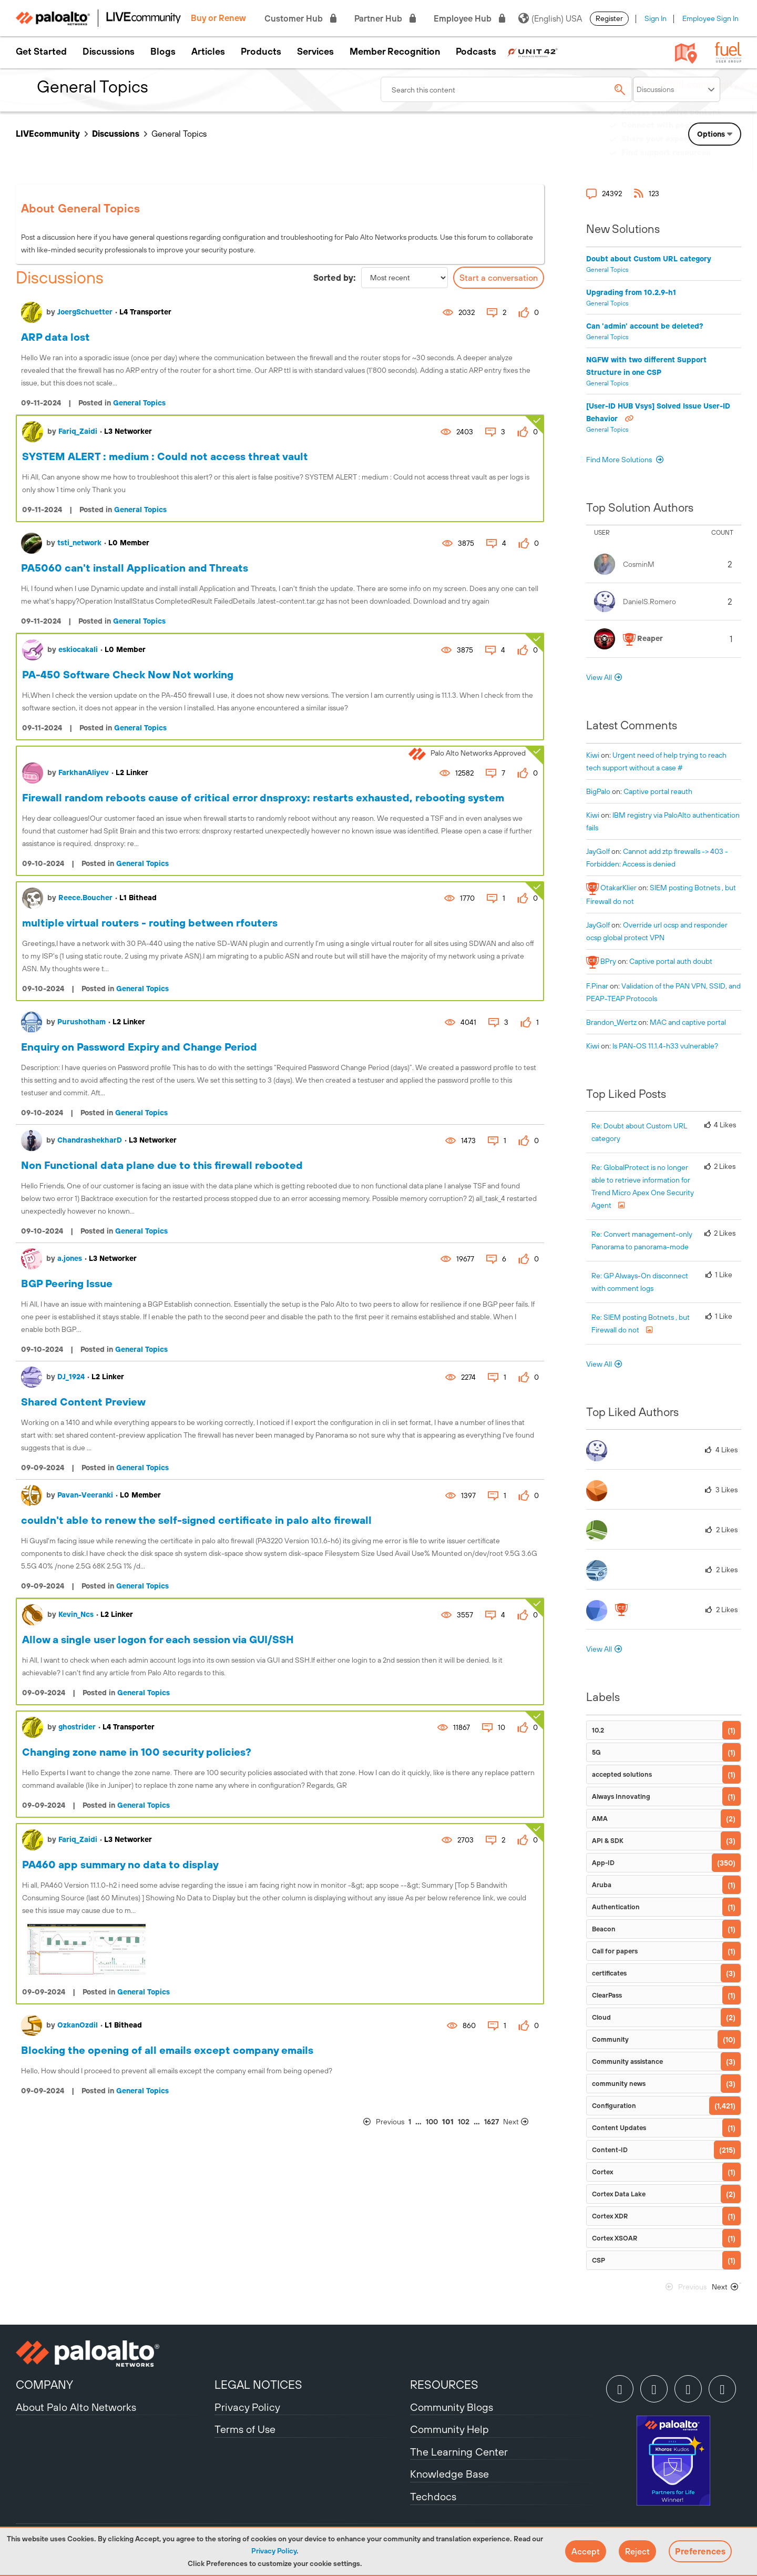  What do you see at coordinates (550, 18) in the screenshot?
I see `(English) USA` at bounding box center [550, 18].